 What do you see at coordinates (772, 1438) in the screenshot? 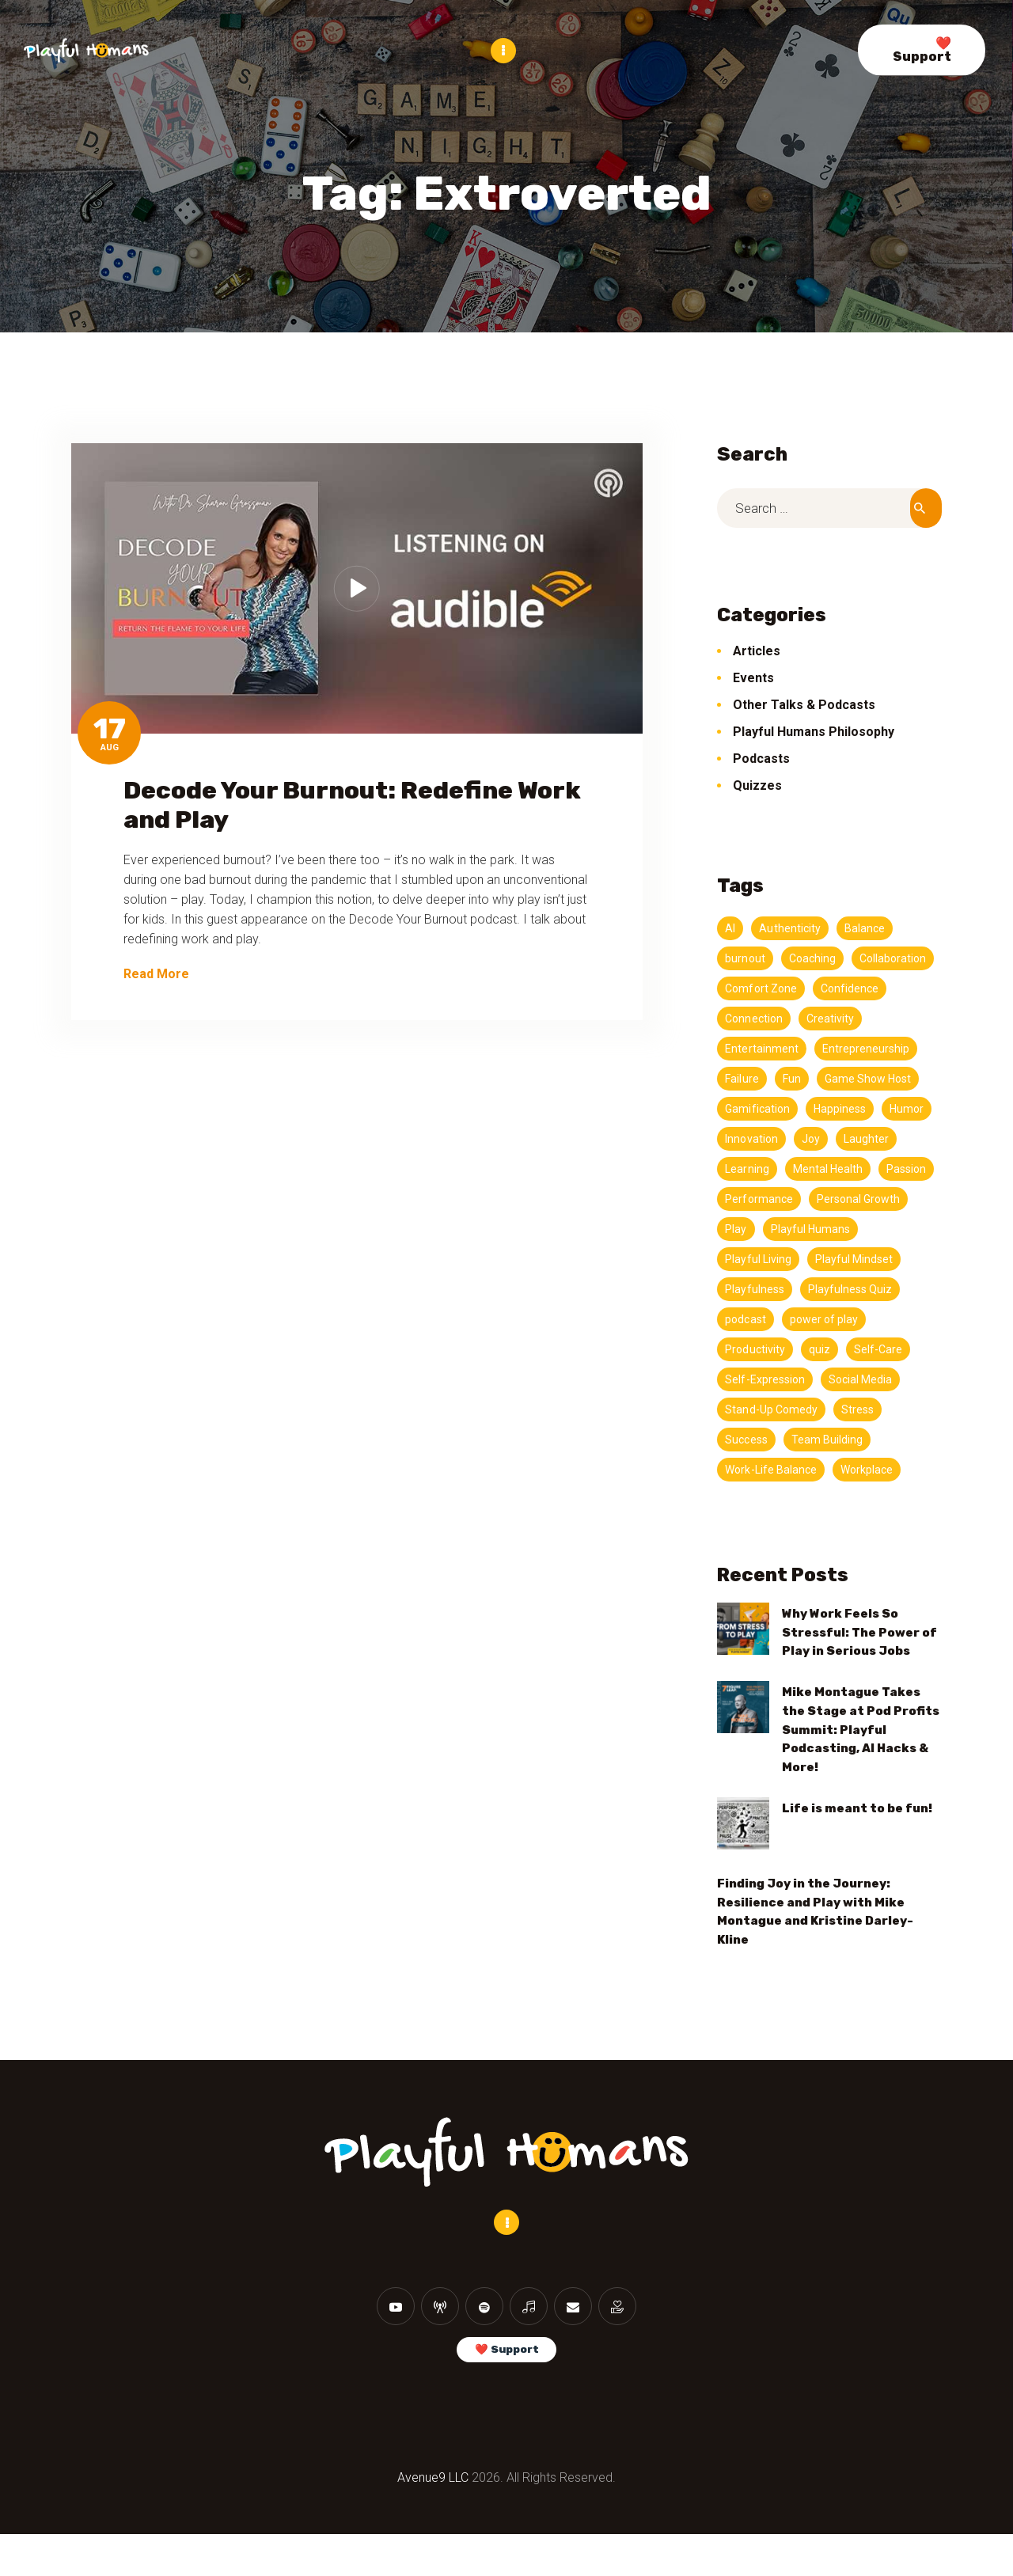
I see `Stand-Up Comedy [Stand-Up Comedy (4 items)]` at bounding box center [772, 1438].